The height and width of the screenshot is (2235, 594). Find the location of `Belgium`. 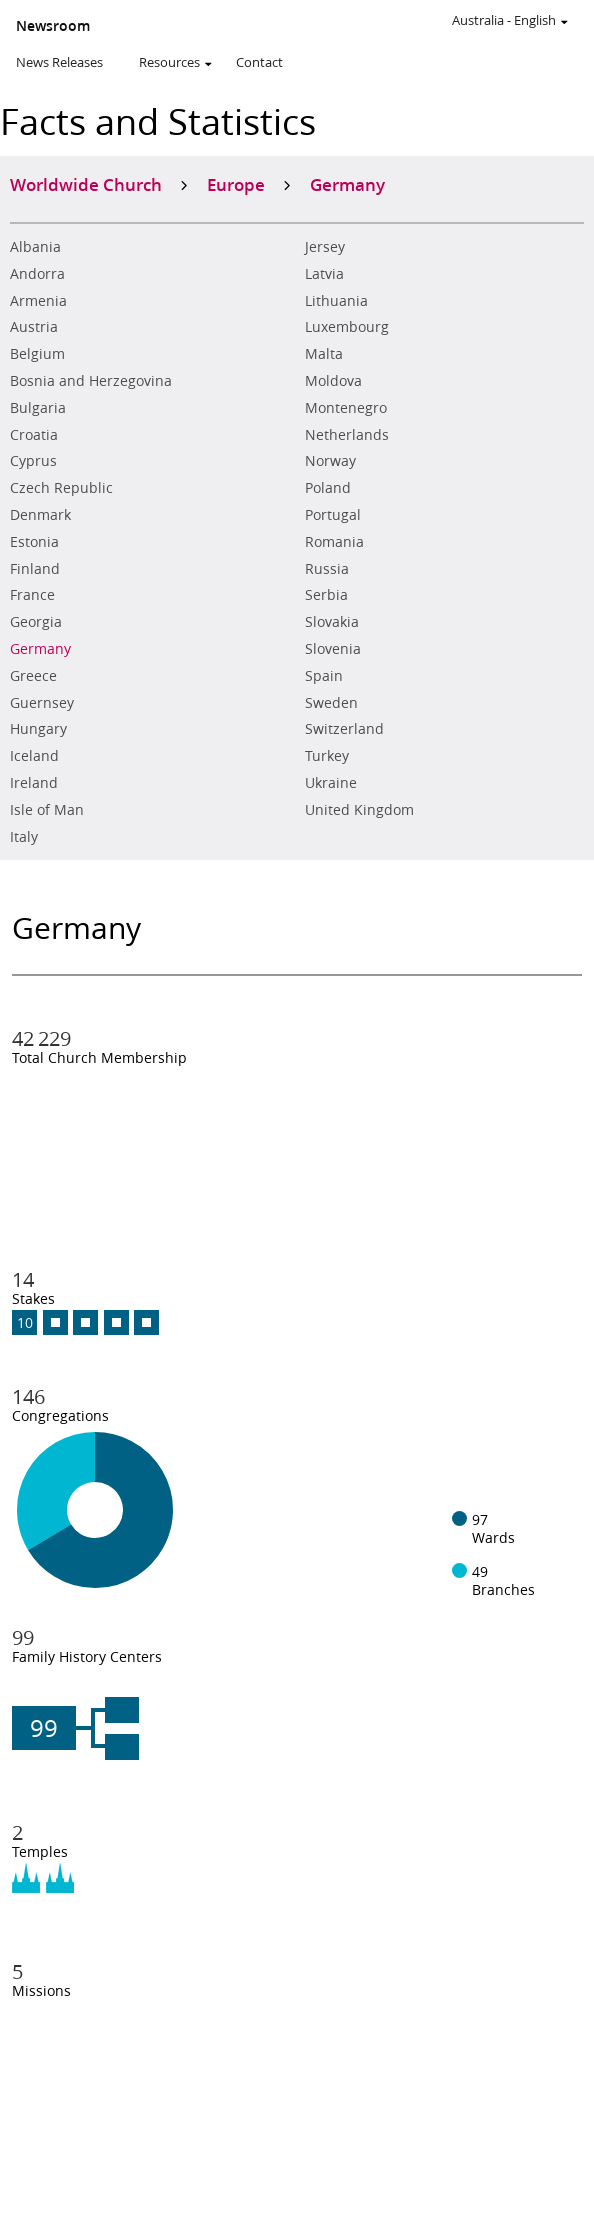

Belgium is located at coordinates (37, 354).